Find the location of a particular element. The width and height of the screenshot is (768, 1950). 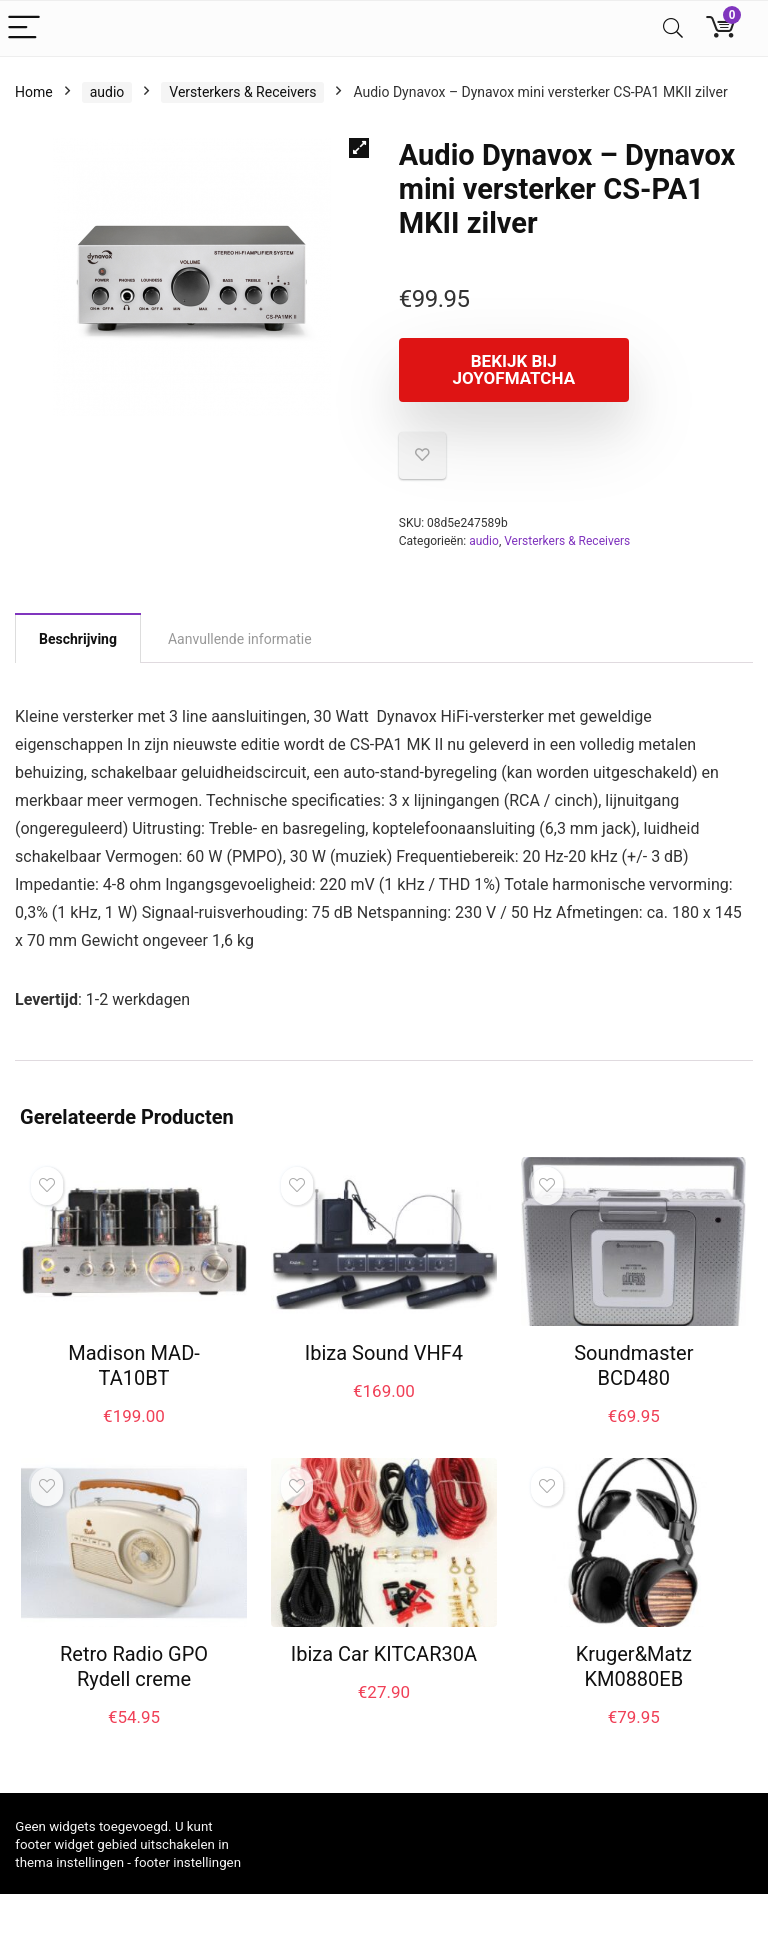

Retro Radio GPO Rydell creme is located at coordinates (134, 1666).